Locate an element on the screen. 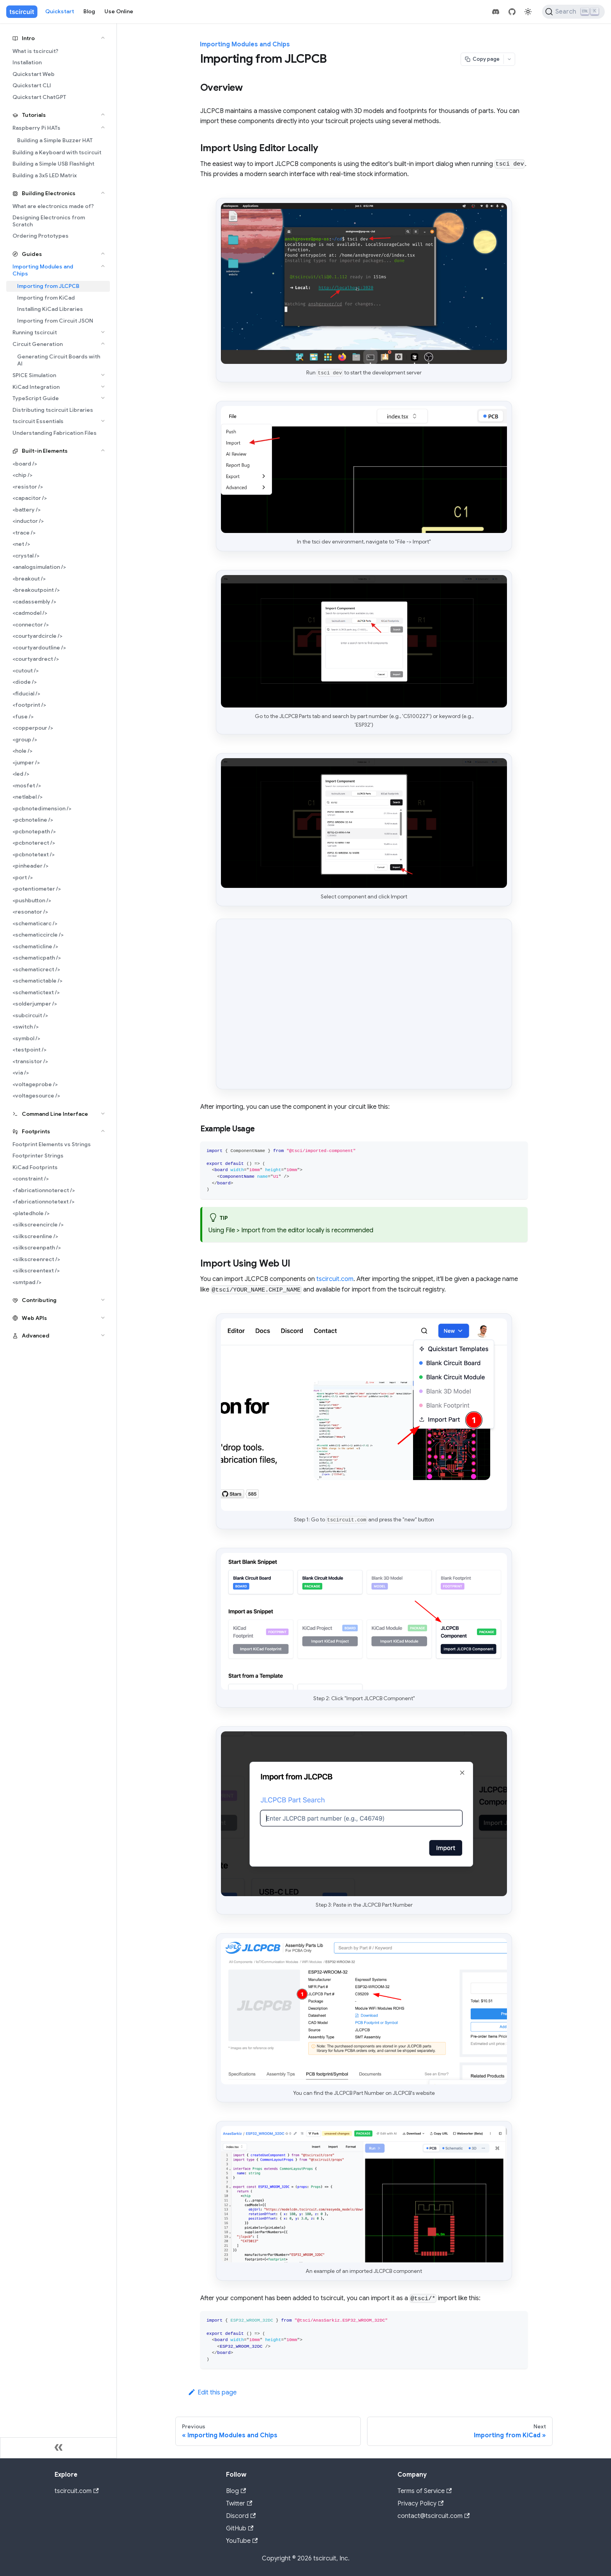 The image size is (611, 2576). <fabricationnotetext /> is located at coordinates (43, 1201).